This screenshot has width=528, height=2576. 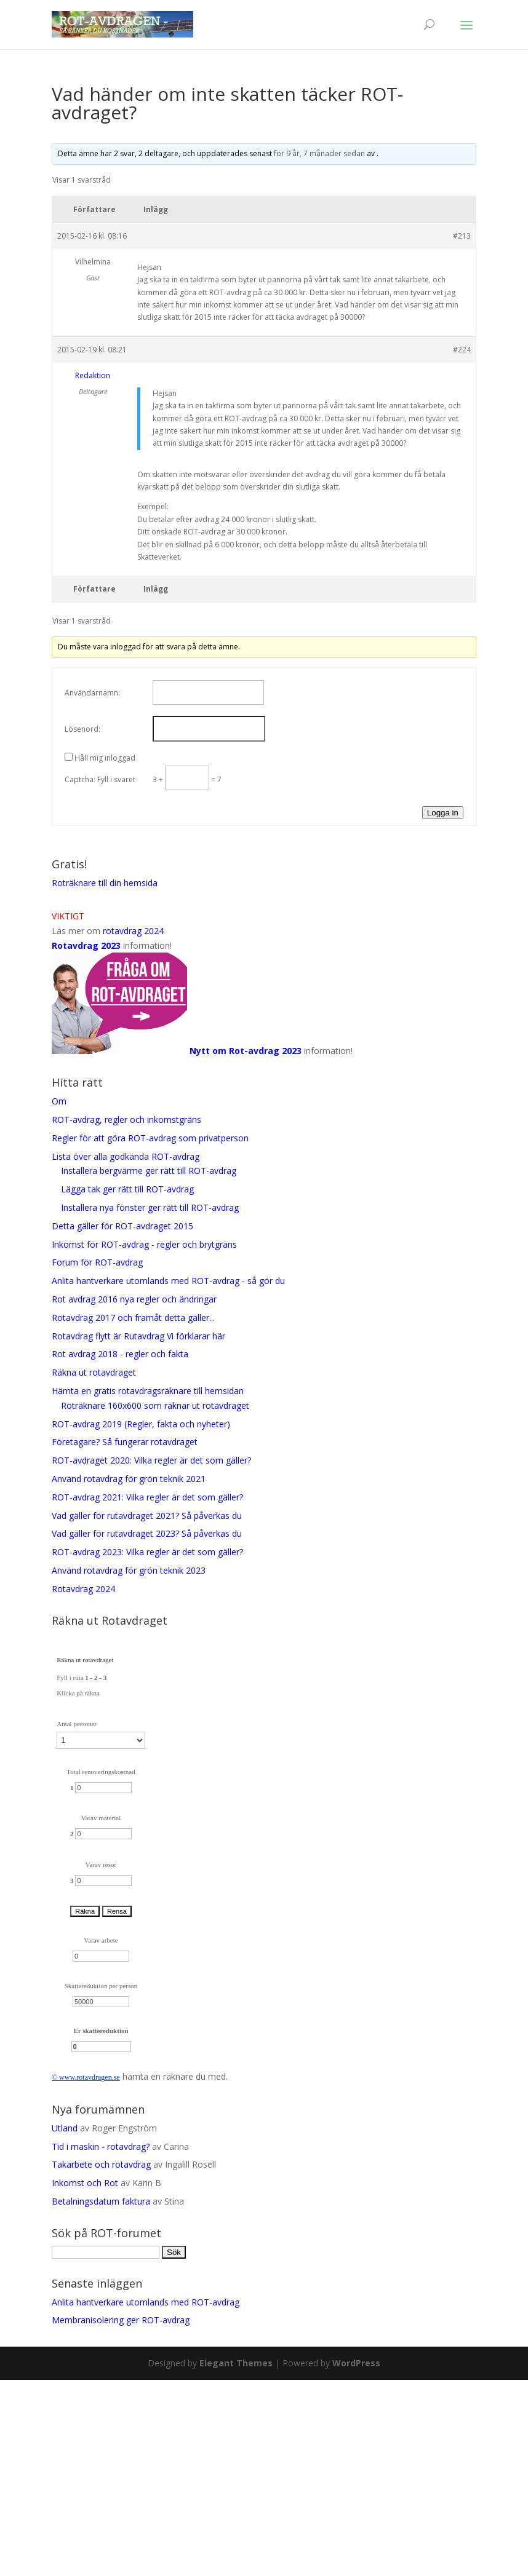 I want to click on Räkna ut rotavdraget, so click(x=94, y=1372).